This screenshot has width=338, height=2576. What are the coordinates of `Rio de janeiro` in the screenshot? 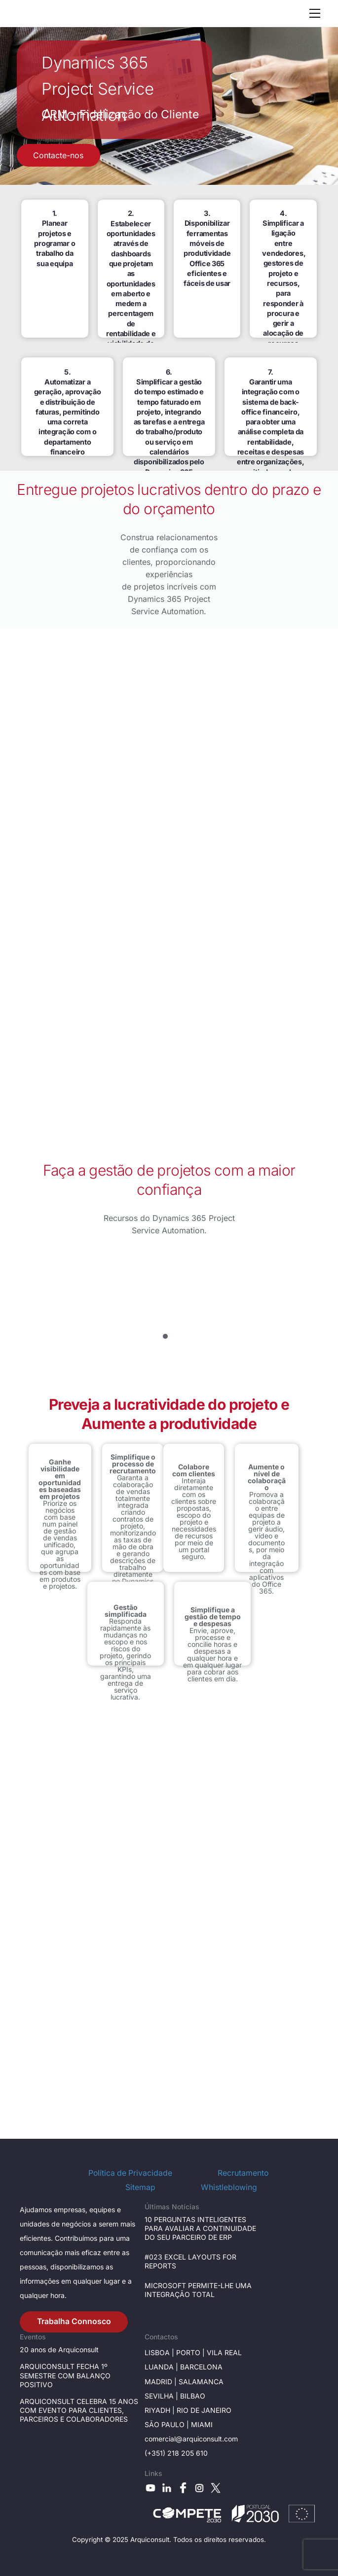 It's located at (203, 2410).